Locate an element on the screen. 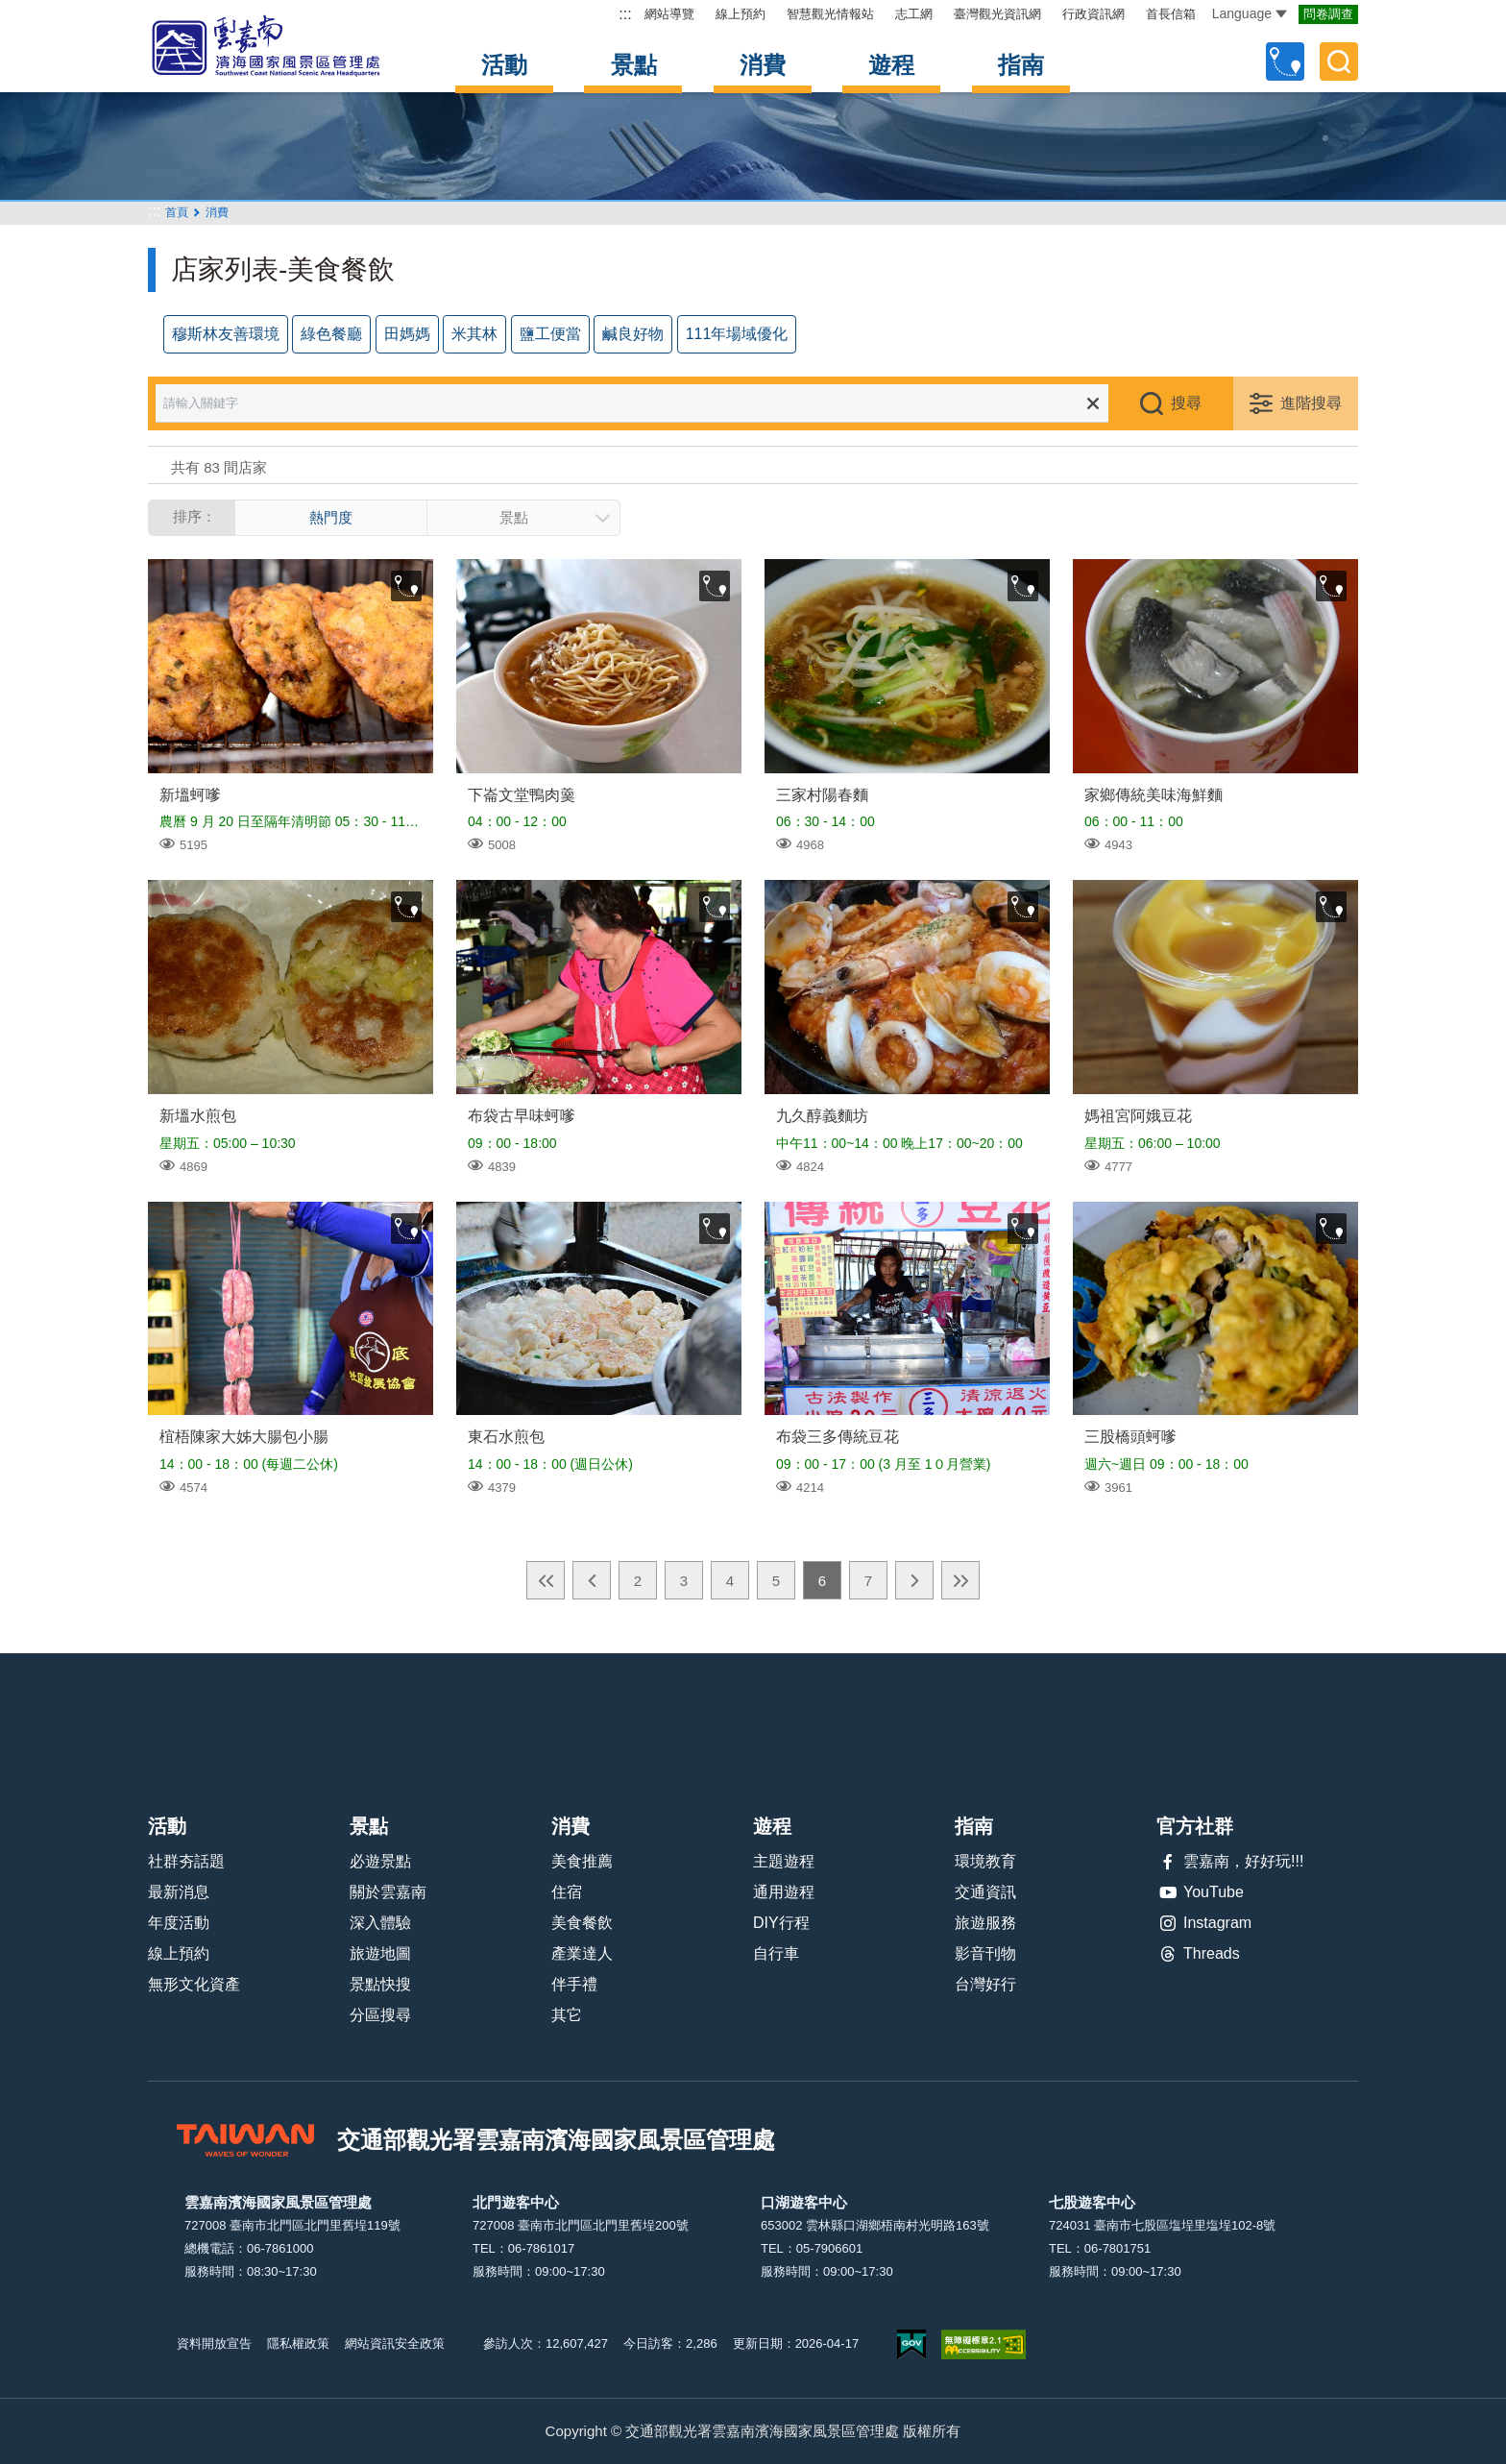 This screenshot has height=2464, width=1506. 住宿 is located at coordinates (566, 1892).